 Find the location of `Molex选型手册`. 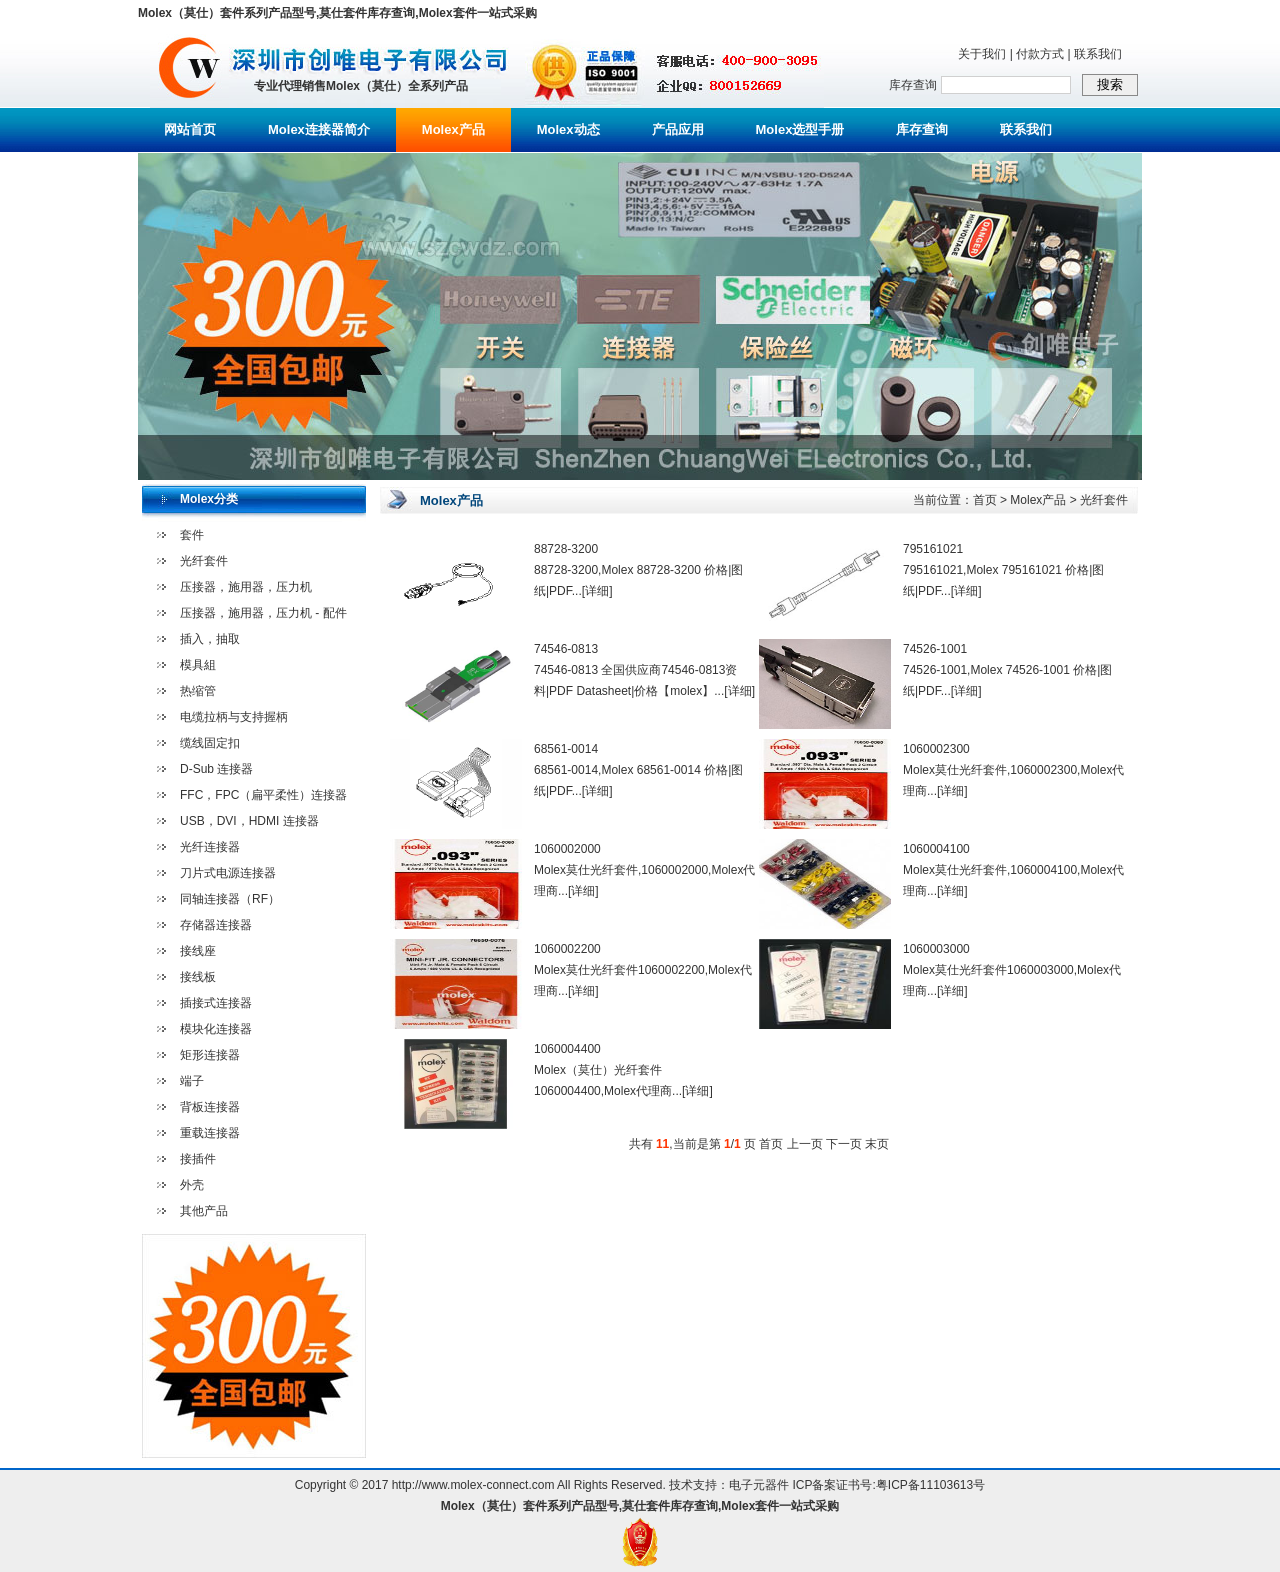

Molex选型手册 is located at coordinates (800, 129).